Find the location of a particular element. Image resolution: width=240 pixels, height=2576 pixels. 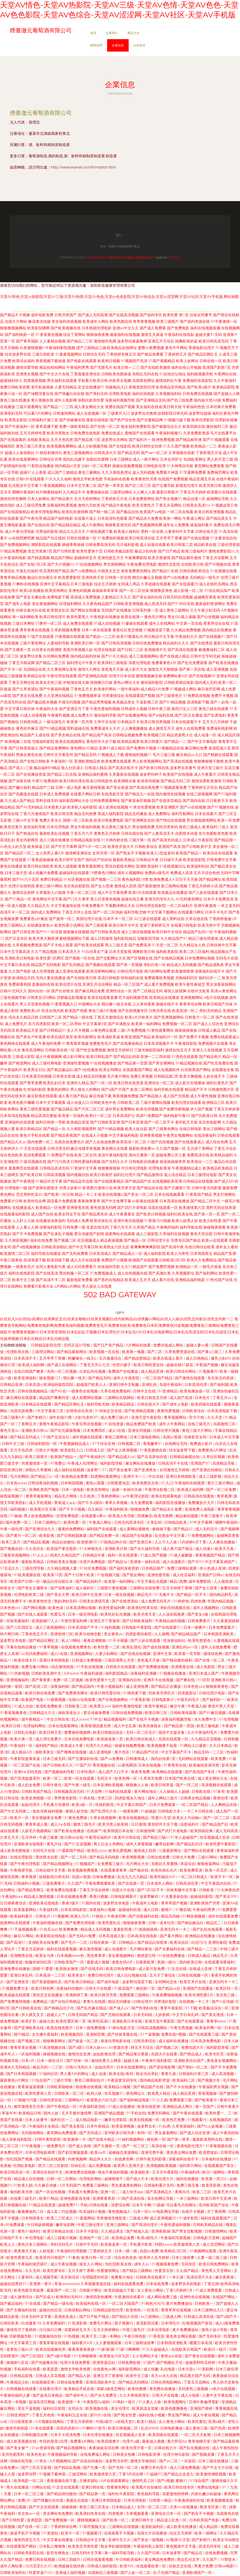

国产a线视频播放 is located at coordinates (26, 1247).